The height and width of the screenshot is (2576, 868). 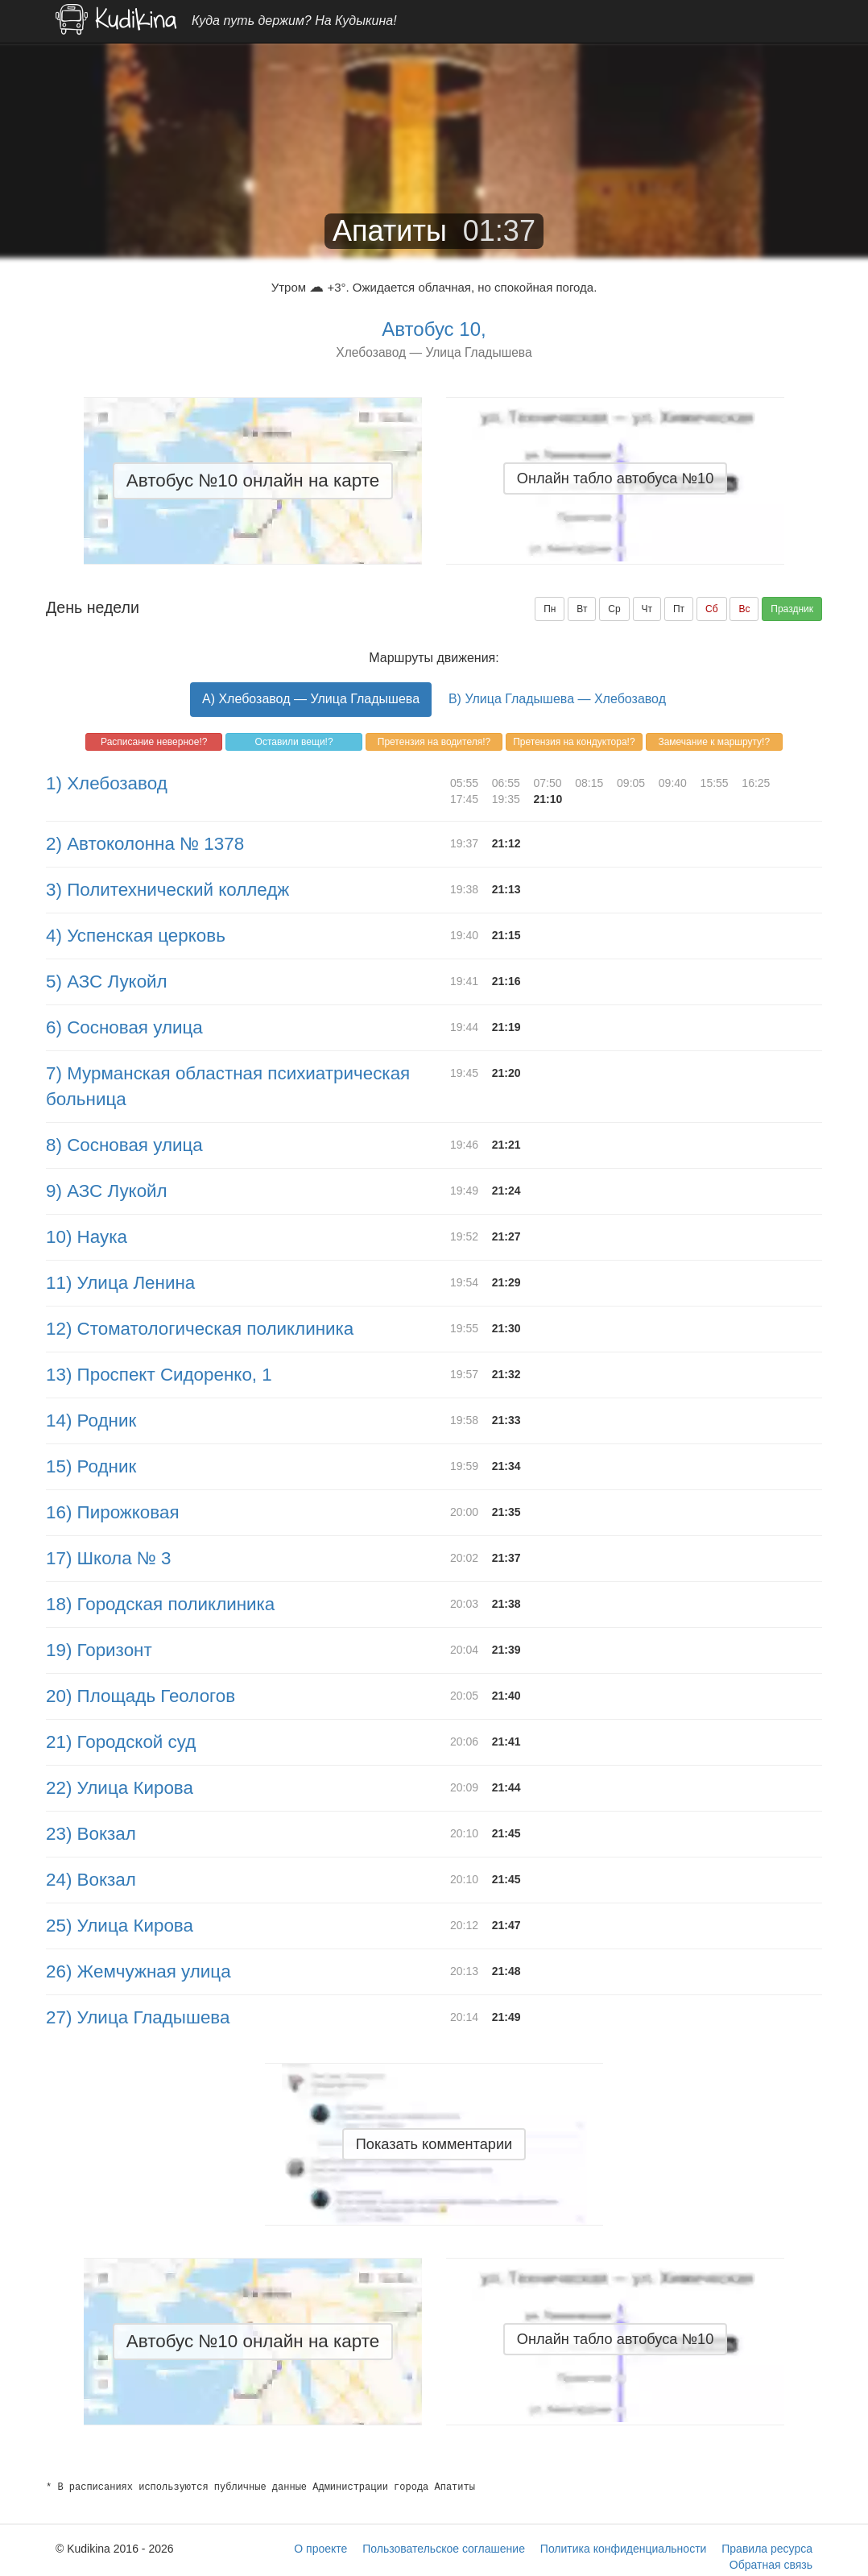 I want to click on 19) Горизонт, so click(x=99, y=1650).